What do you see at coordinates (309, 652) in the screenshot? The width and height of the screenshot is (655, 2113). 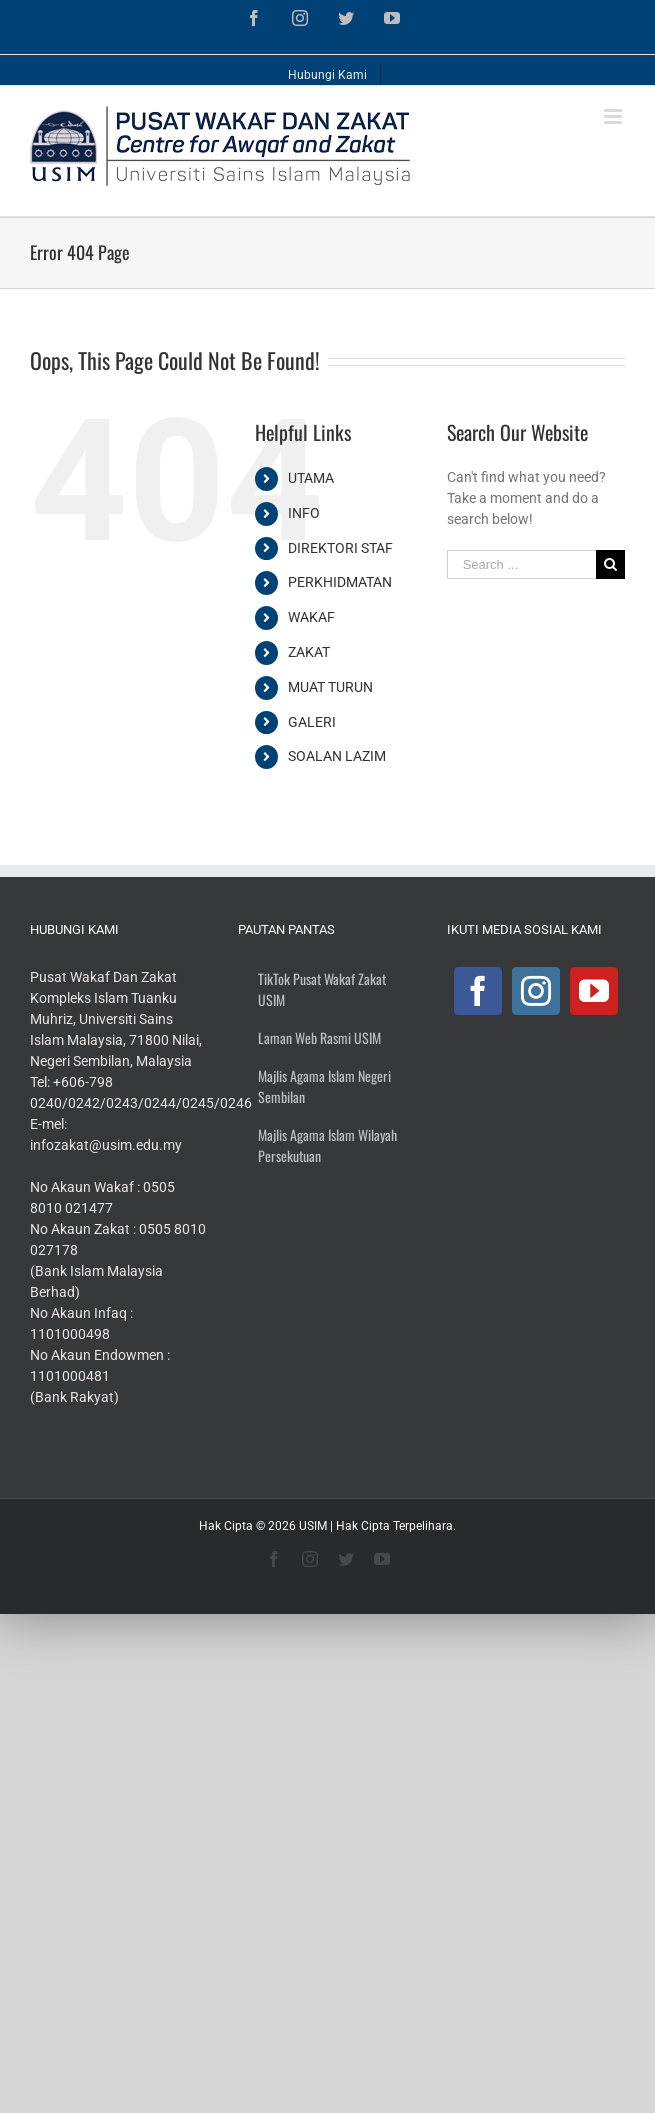 I see `ZAKAT` at bounding box center [309, 652].